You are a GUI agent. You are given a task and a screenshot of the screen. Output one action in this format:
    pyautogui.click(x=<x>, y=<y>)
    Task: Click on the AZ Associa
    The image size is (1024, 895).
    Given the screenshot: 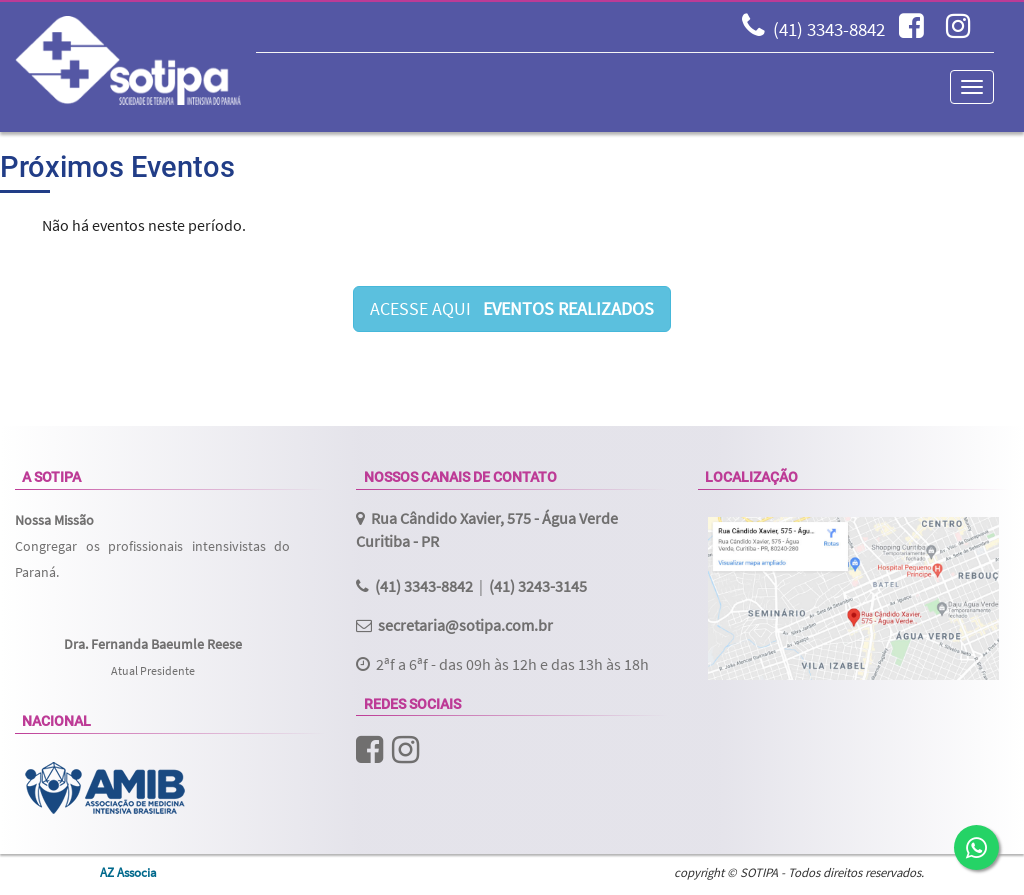 What is the action you would take?
    pyautogui.click(x=128, y=872)
    